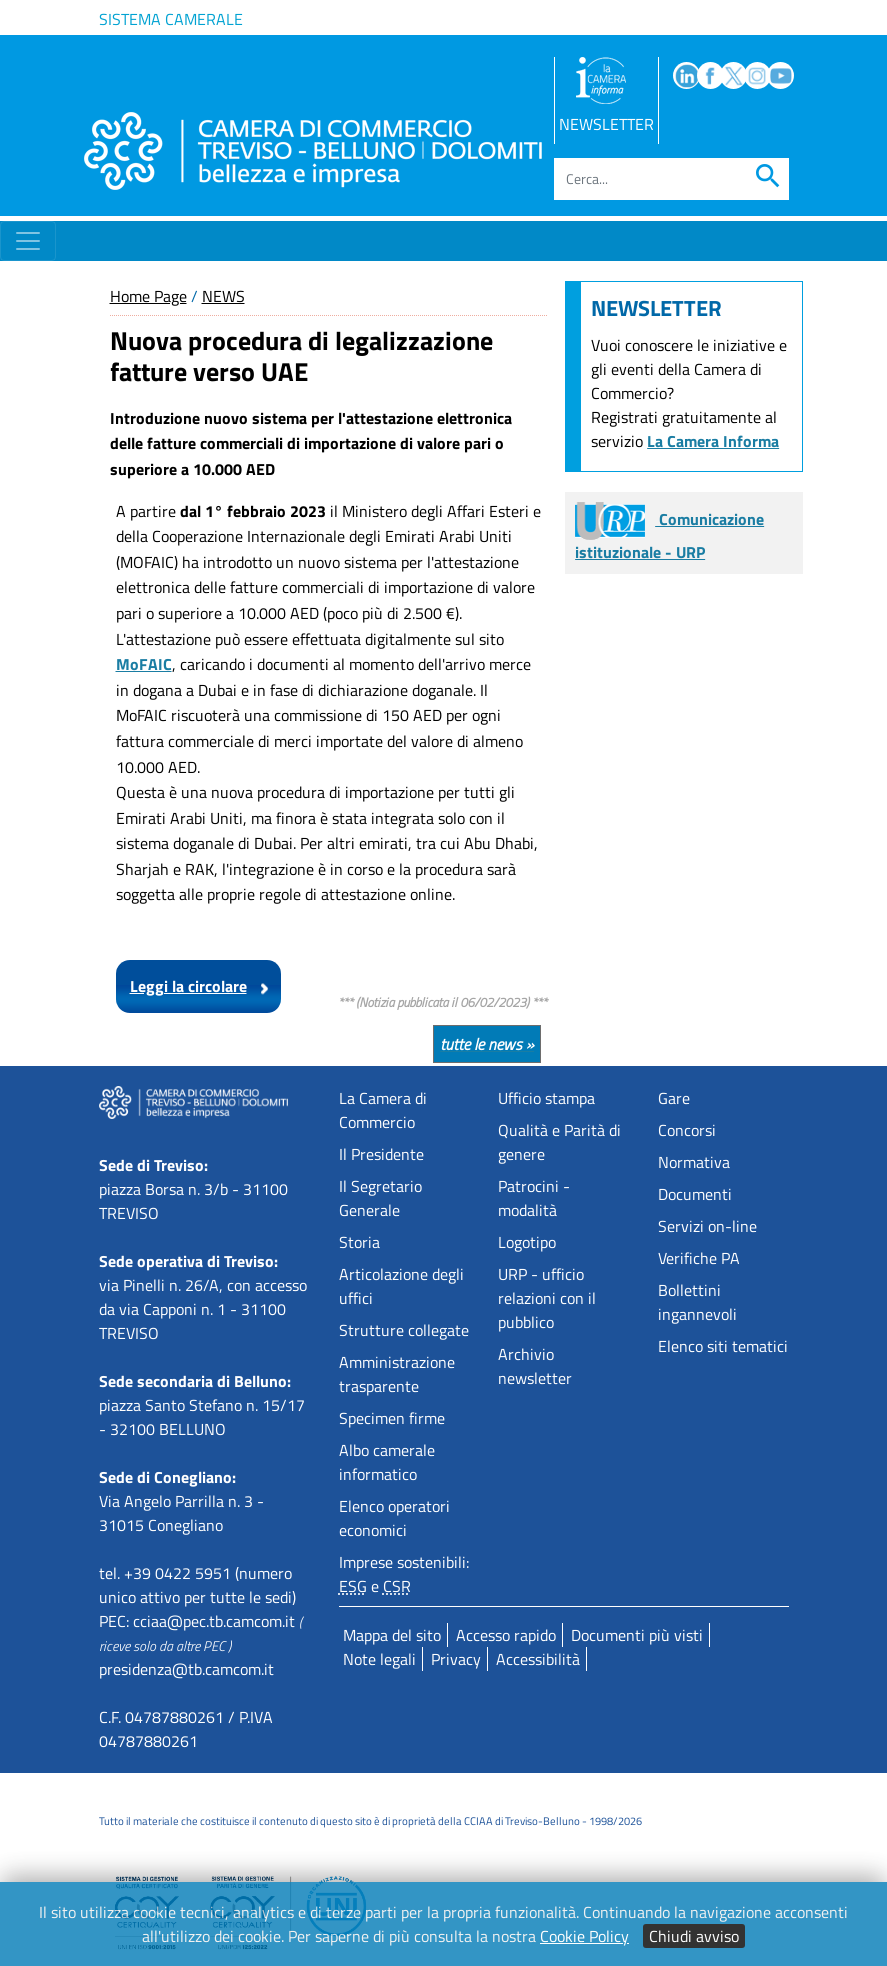 The width and height of the screenshot is (887, 1966). I want to click on Leggi la circolare, so click(188, 986).